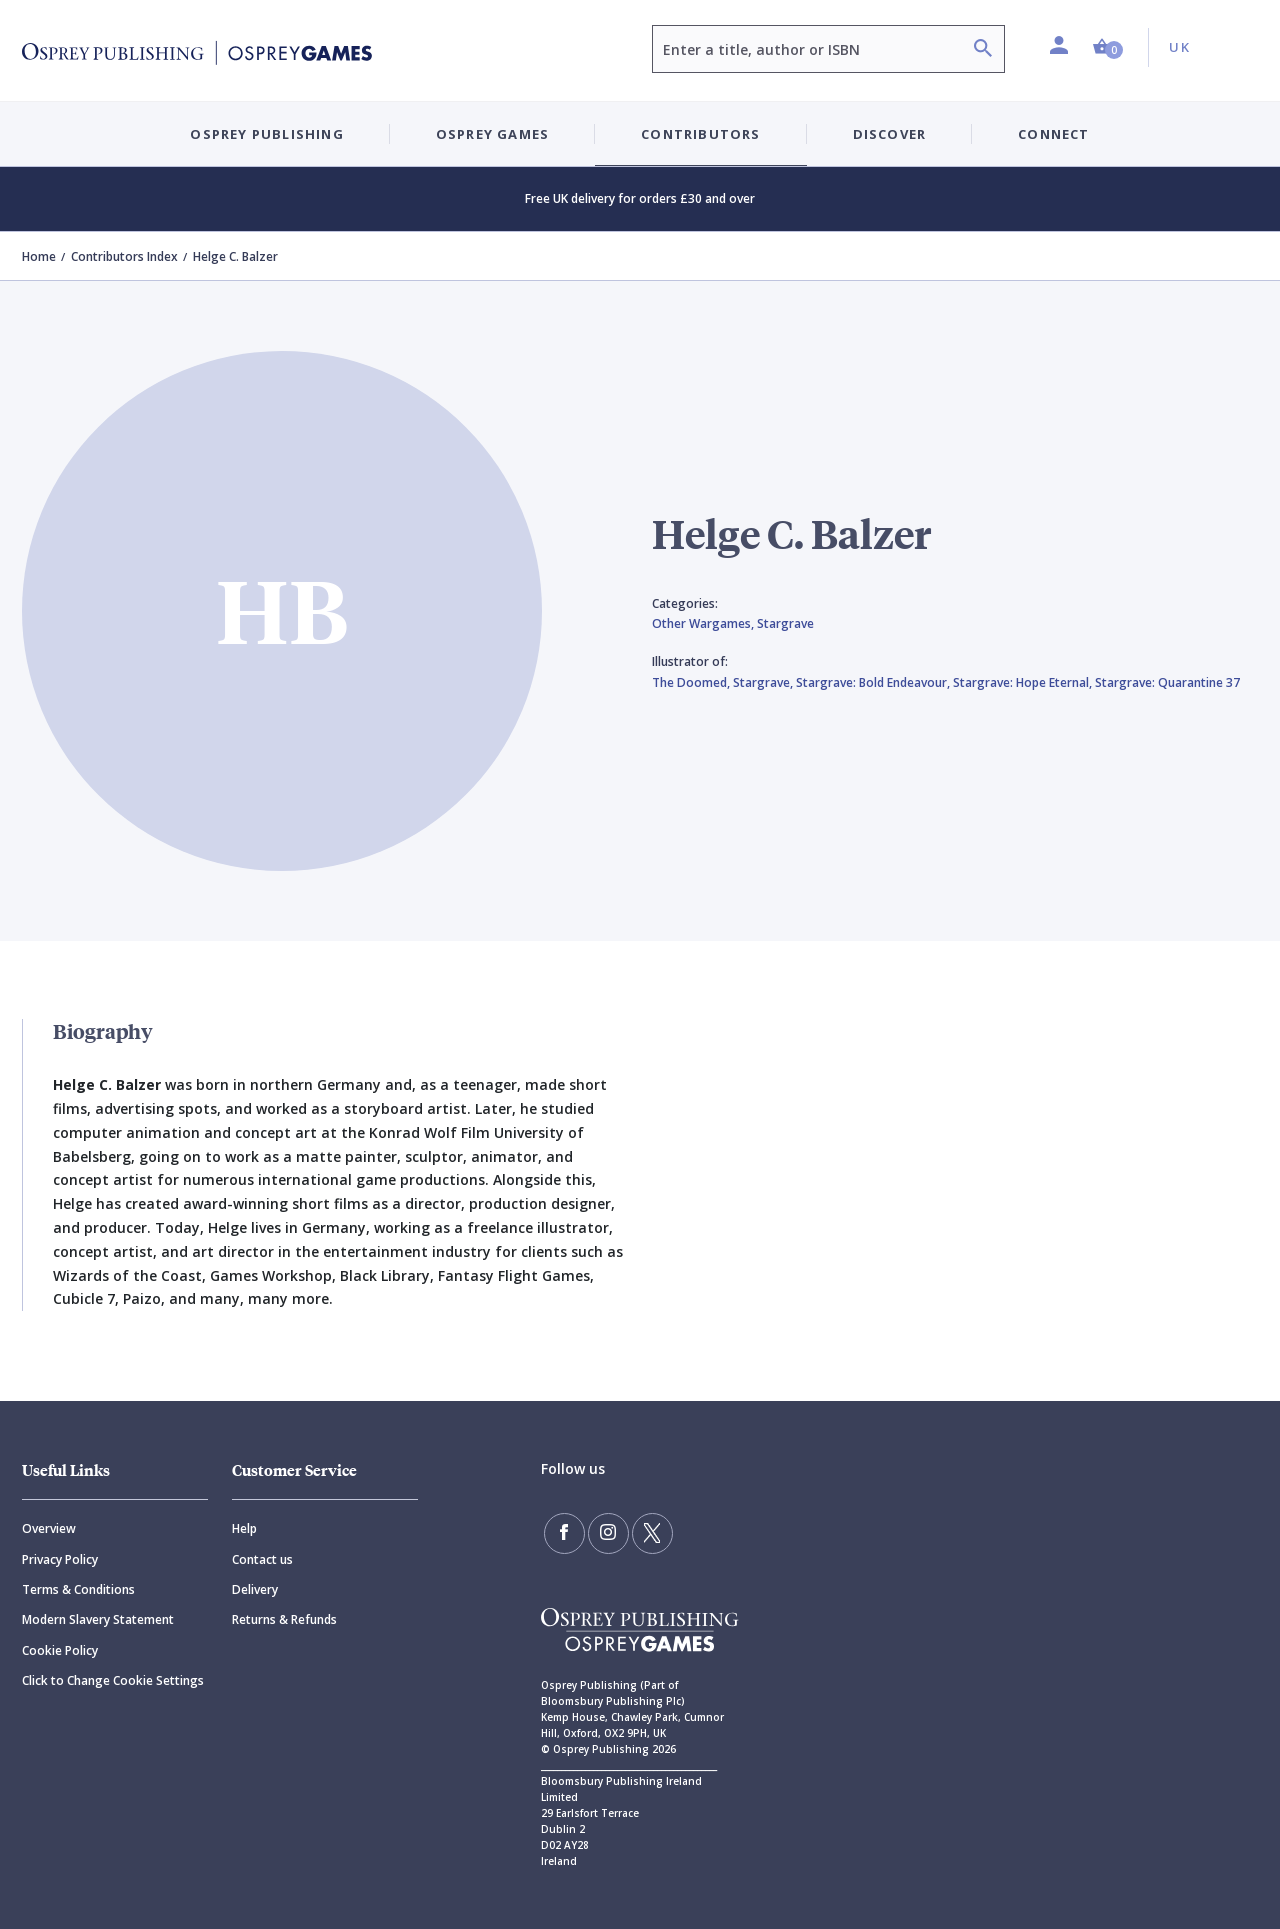  I want to click on Help, so click(244, 1528).